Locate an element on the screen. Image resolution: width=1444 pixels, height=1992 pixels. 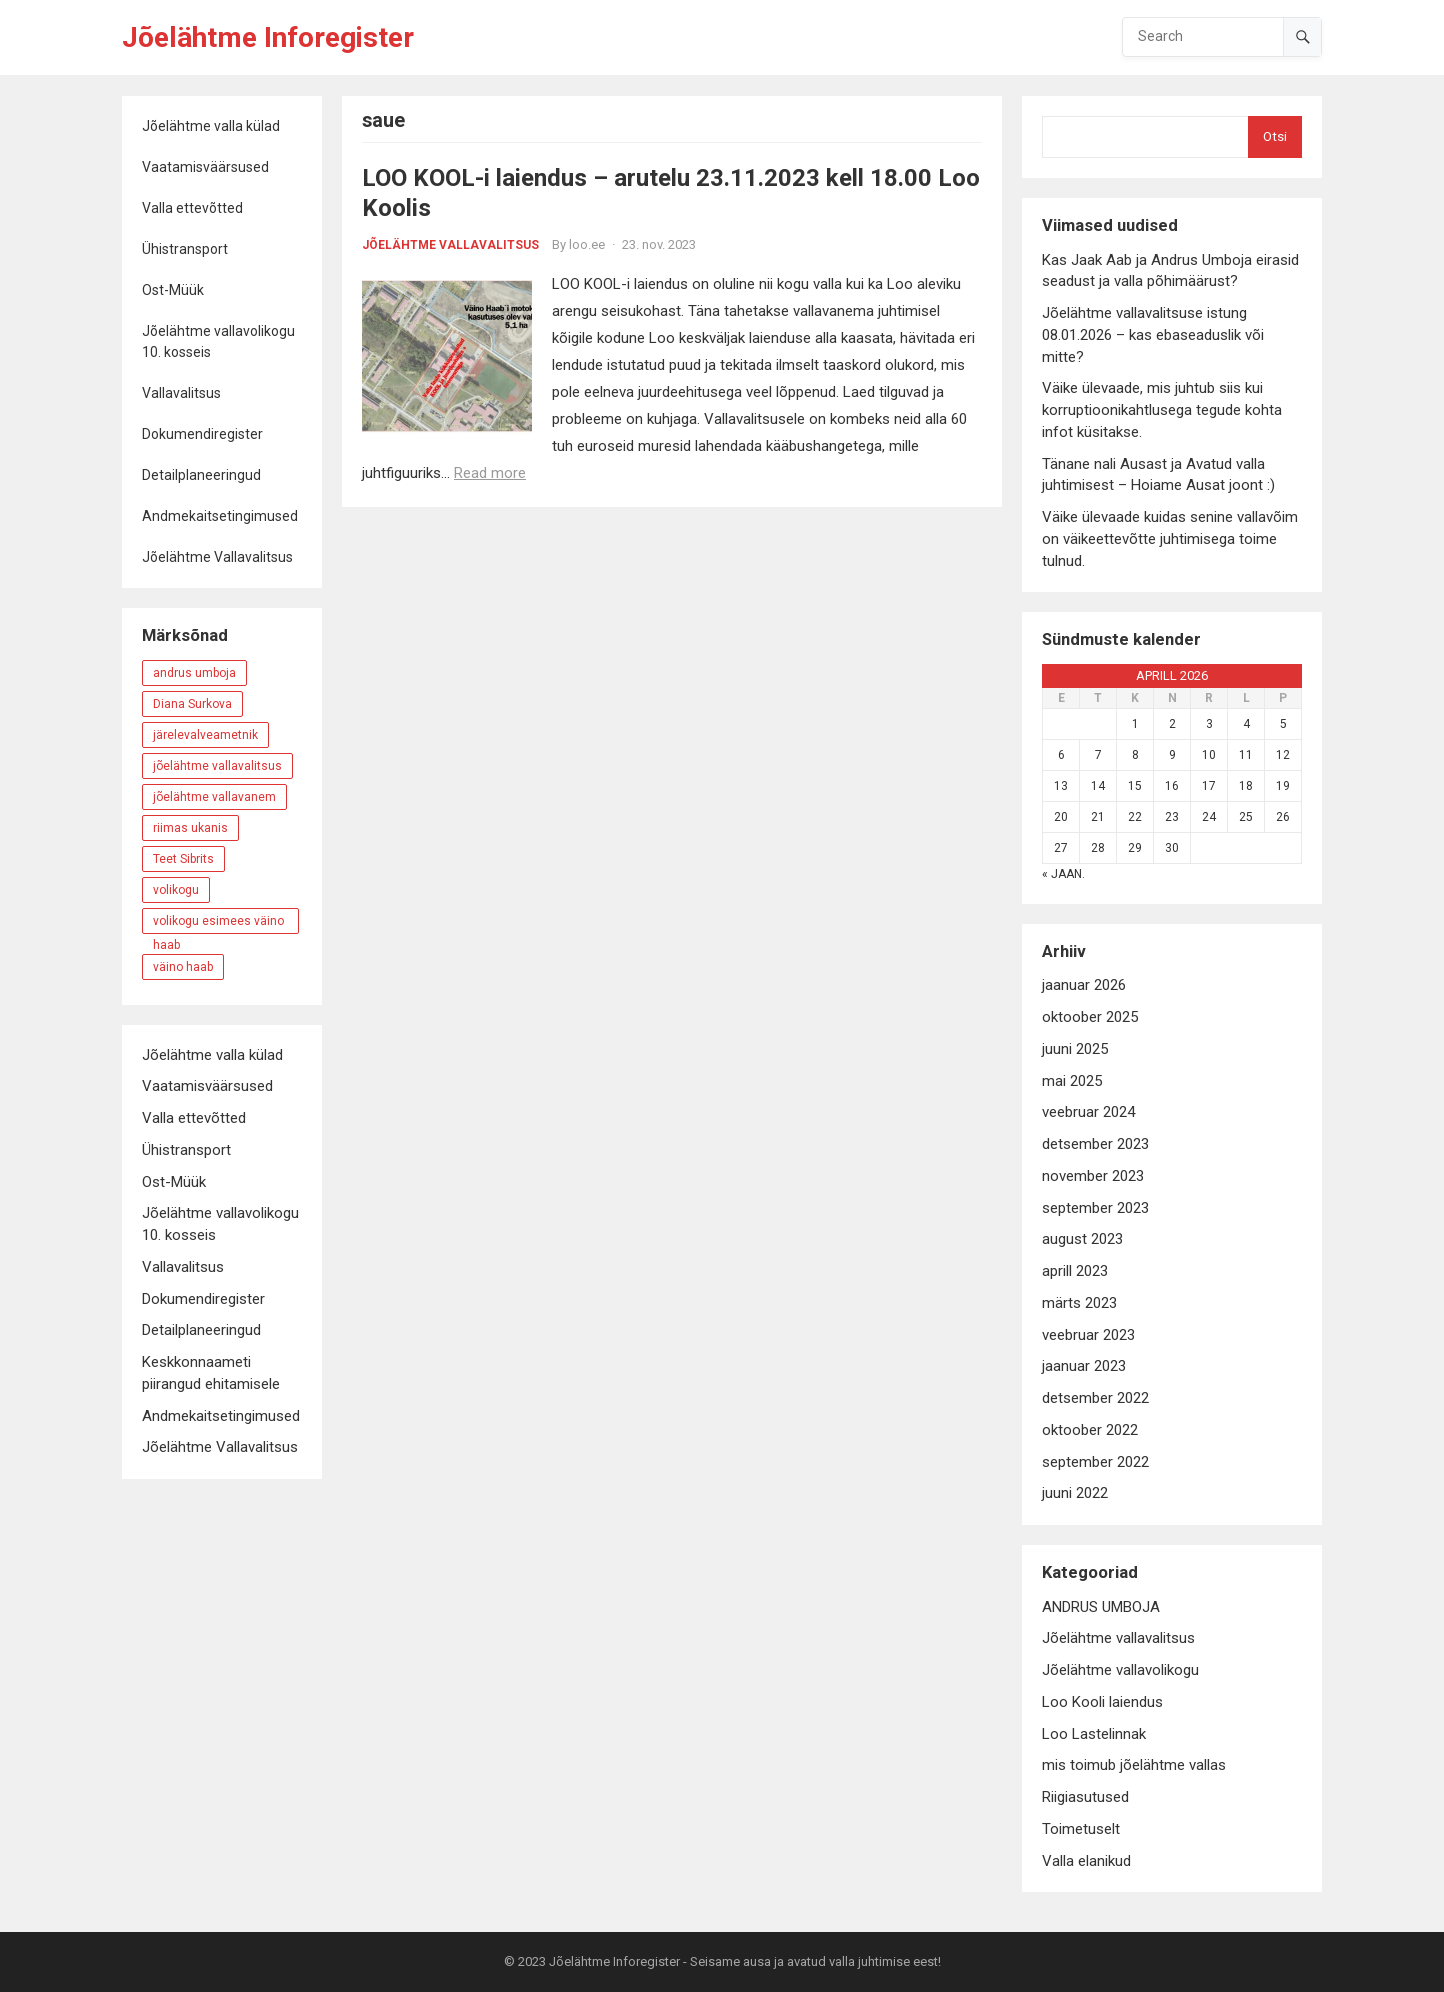
veebruar 2023 is located at coordinates (1088, 1335).